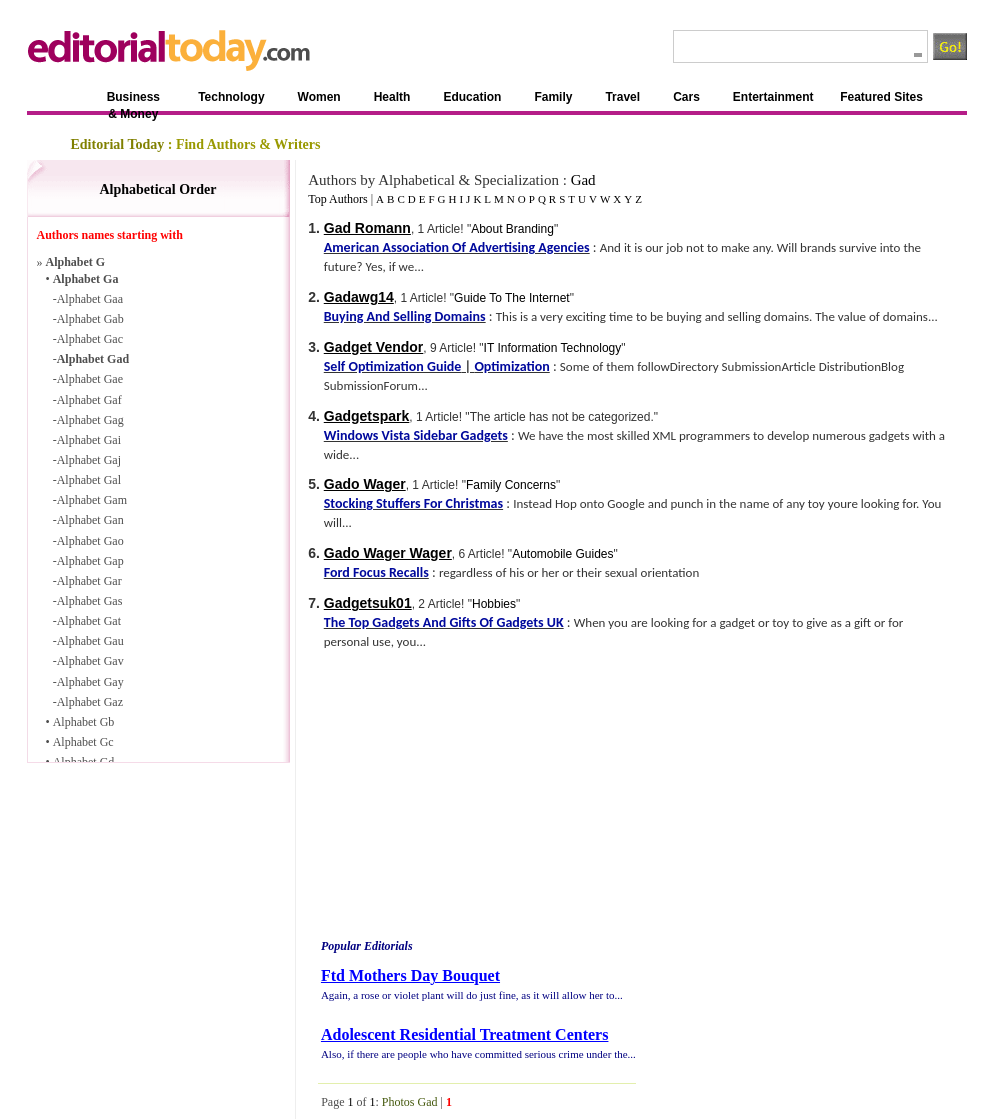 This screenshot has width=993, height=1119. What do you see at coordinates (83, 742) in the screenshot?
I see `Alphabet Gc` at bounding box center [83, 742].